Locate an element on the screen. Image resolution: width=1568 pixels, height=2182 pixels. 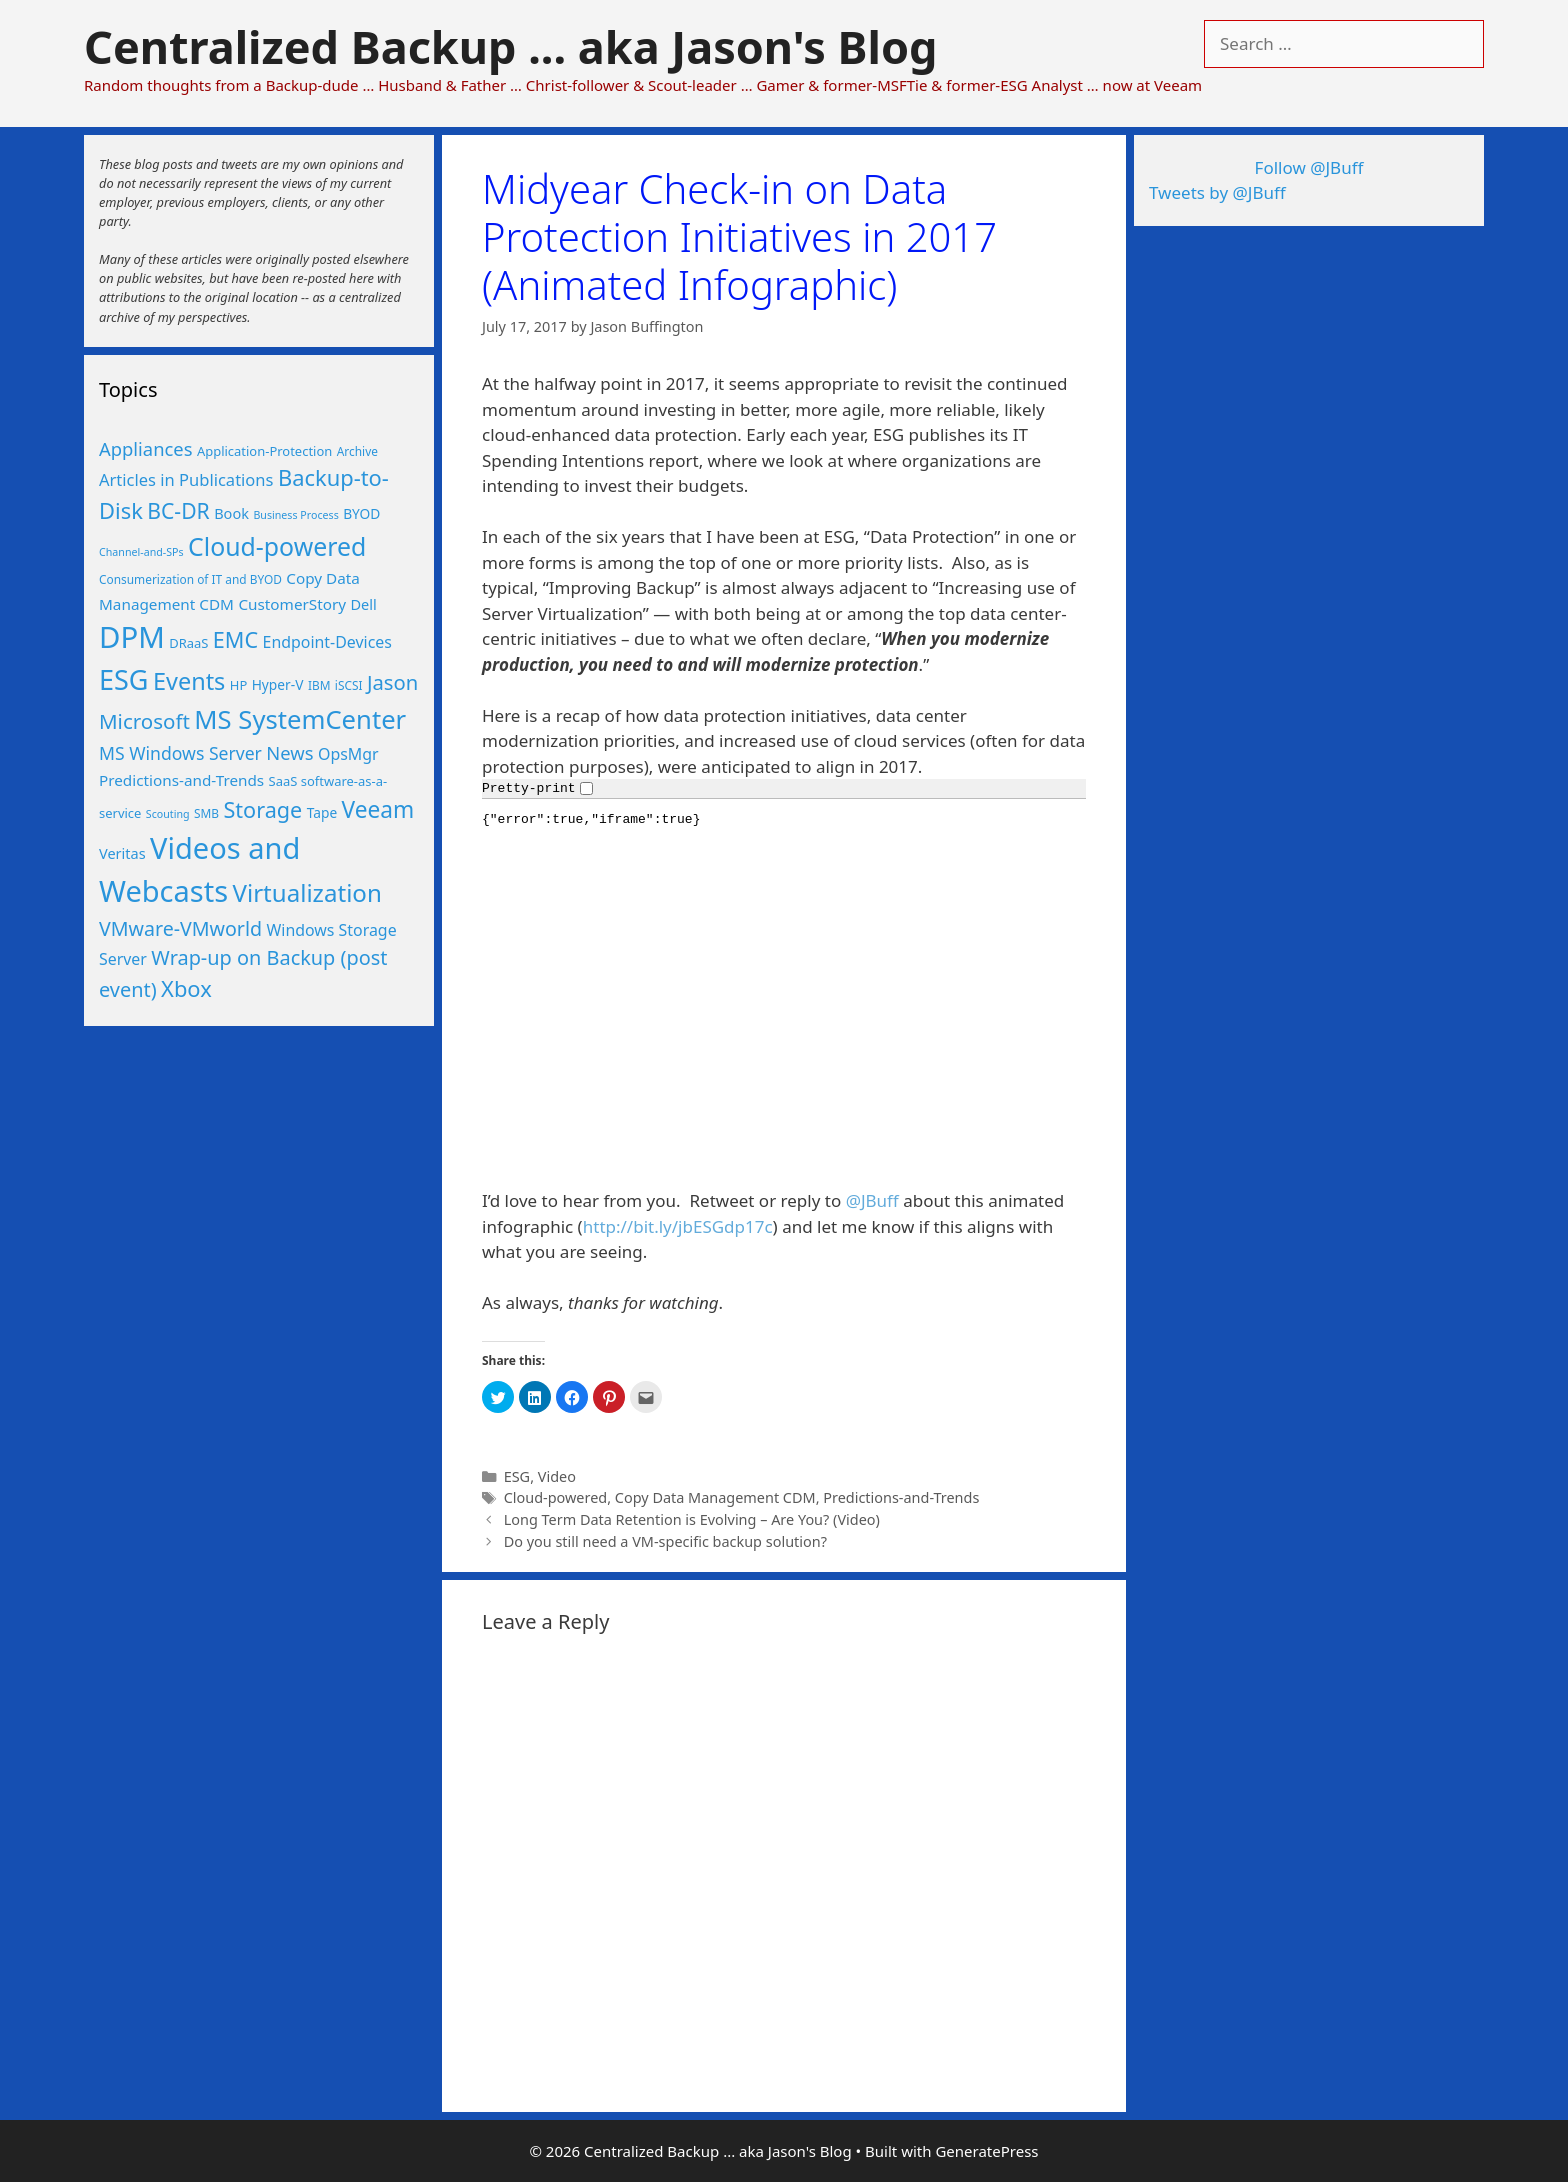
Veritas [Veritas (8 items)] is located at coordinates (122, 853).